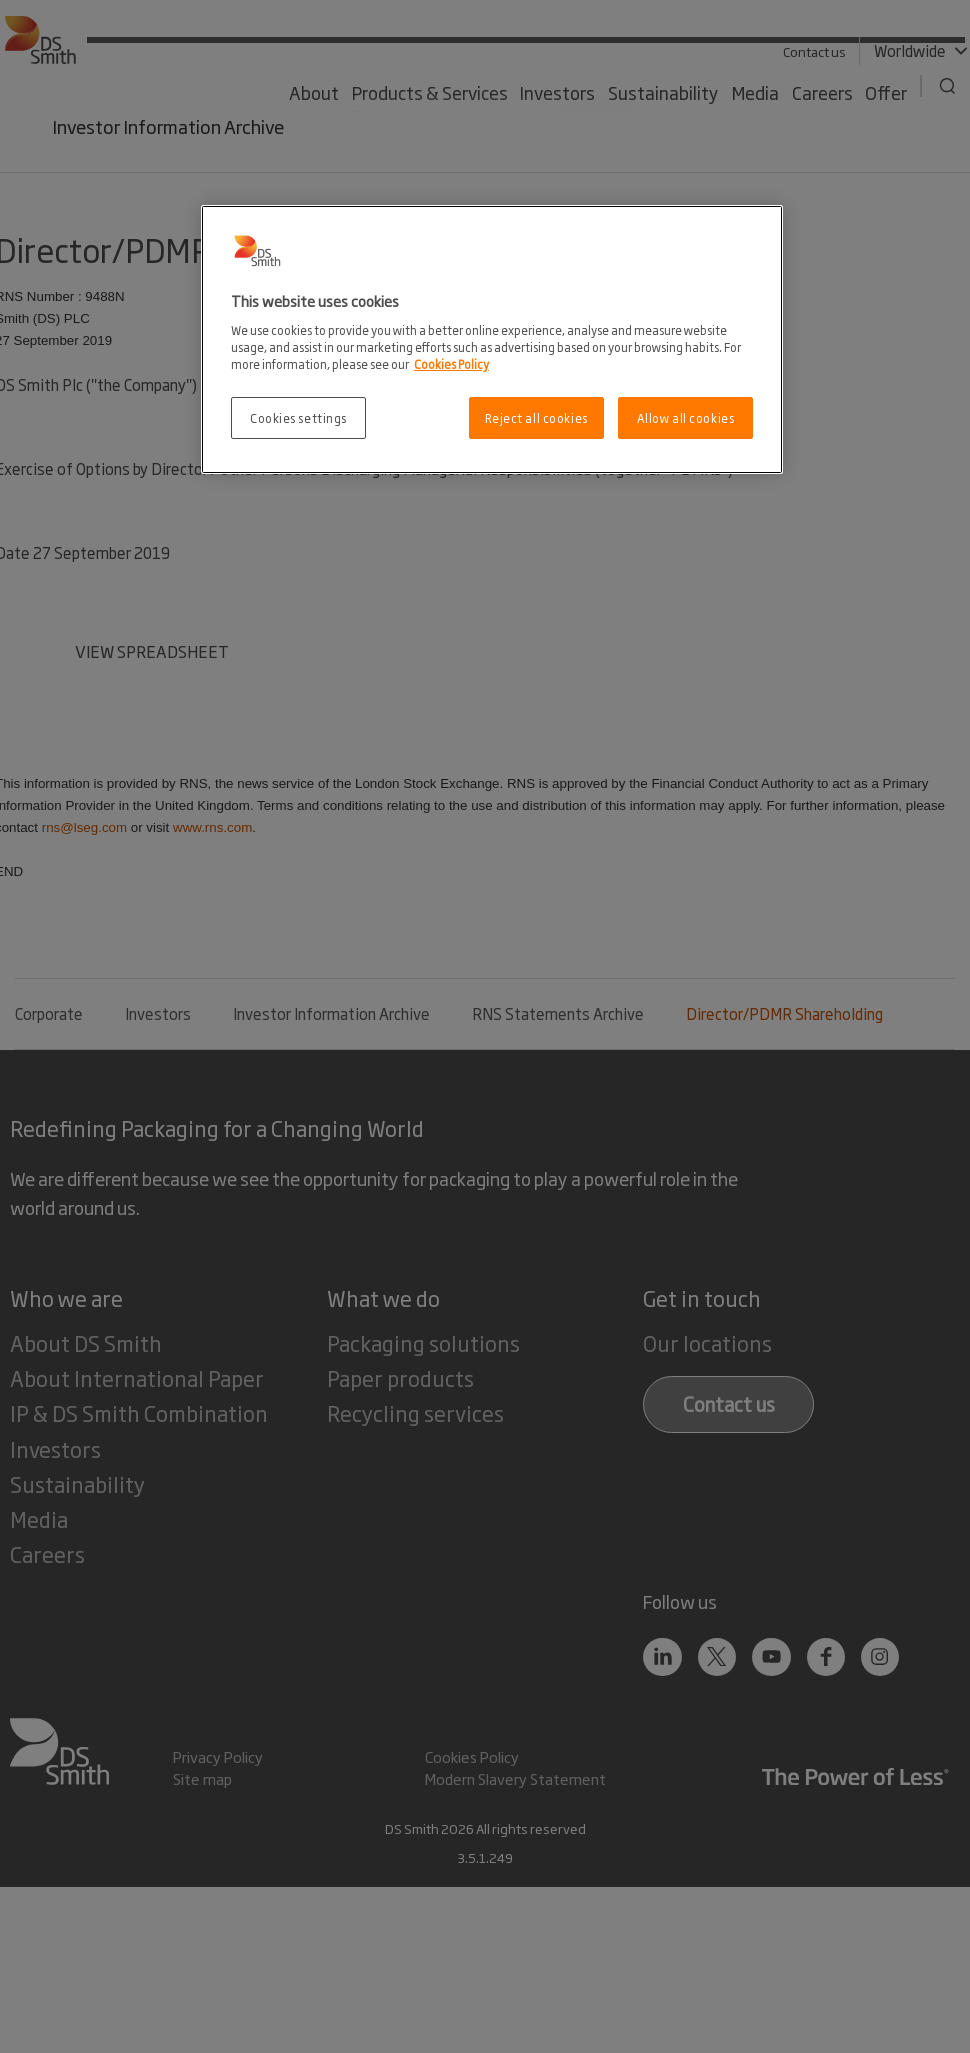  I want to click on Reject all cookies, so click(536, 417).